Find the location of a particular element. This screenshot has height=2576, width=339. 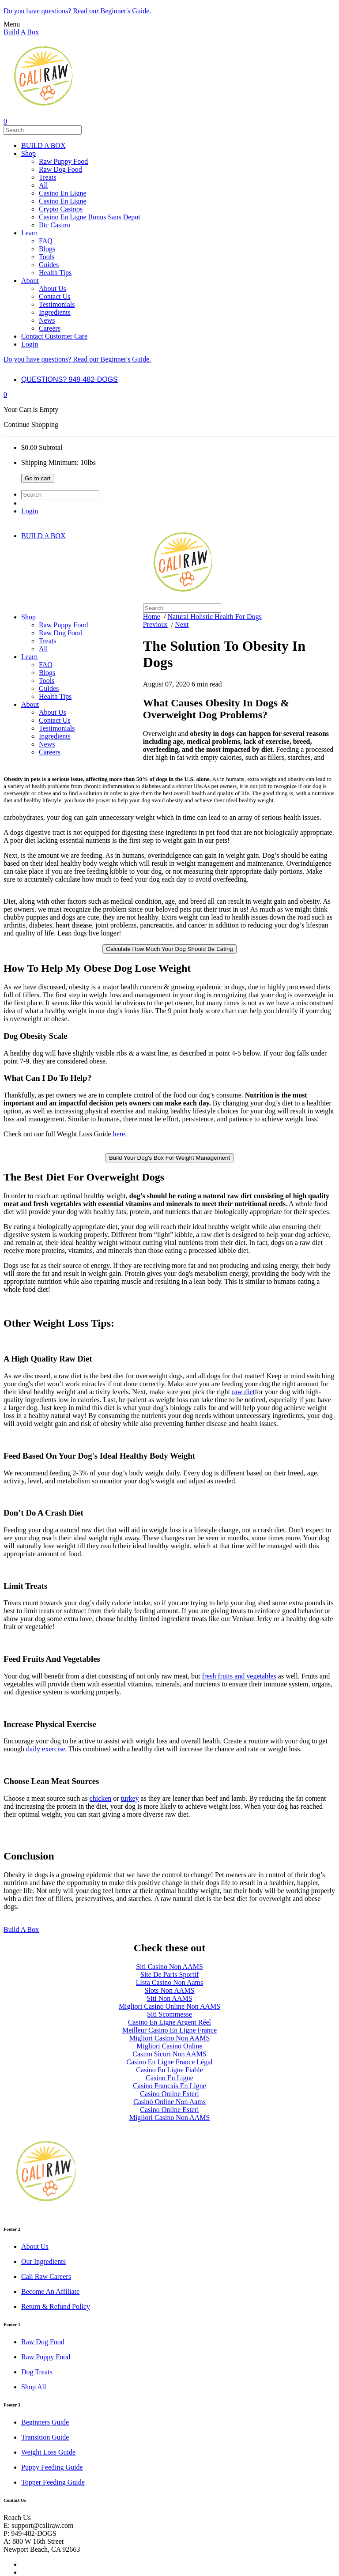

BUILD A BOX is located at coordinates (43, 145).